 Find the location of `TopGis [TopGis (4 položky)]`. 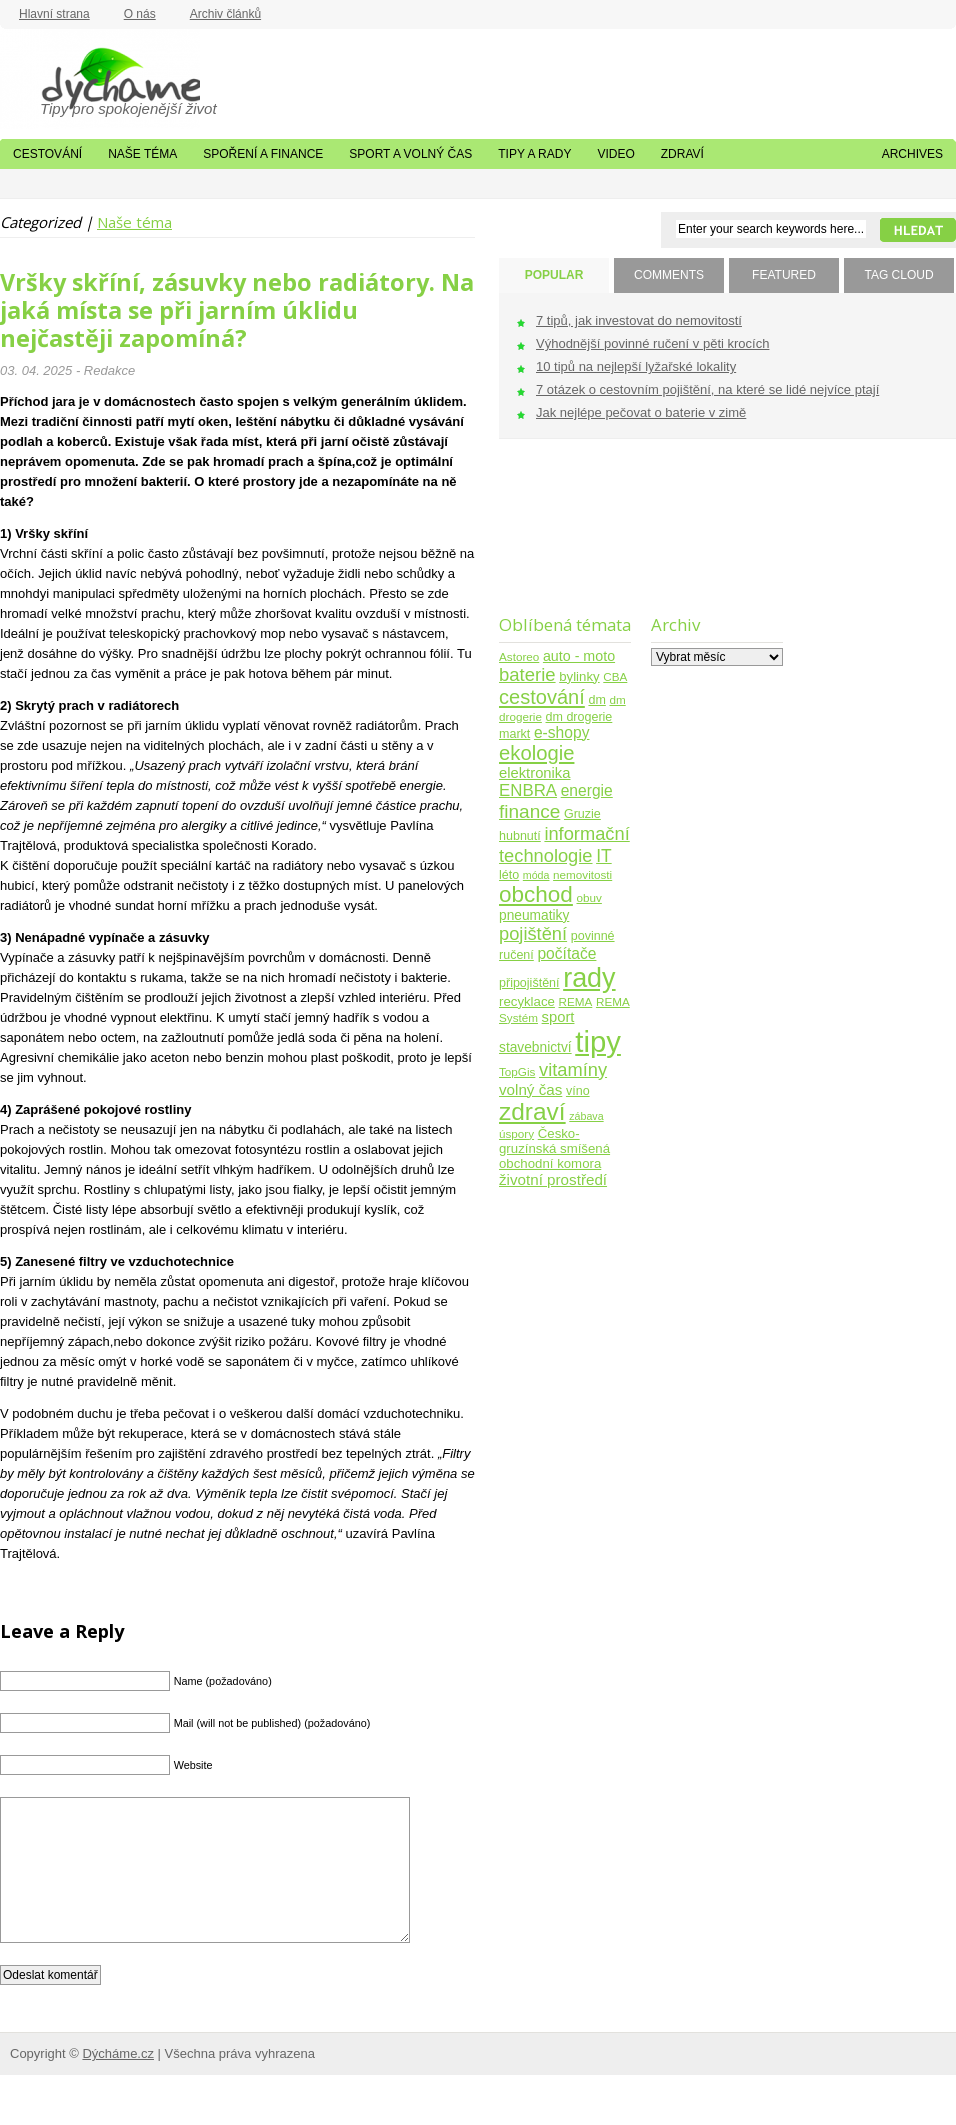

TopGis [TopGis (4 položky)] is located at coordinates (517, 1071).